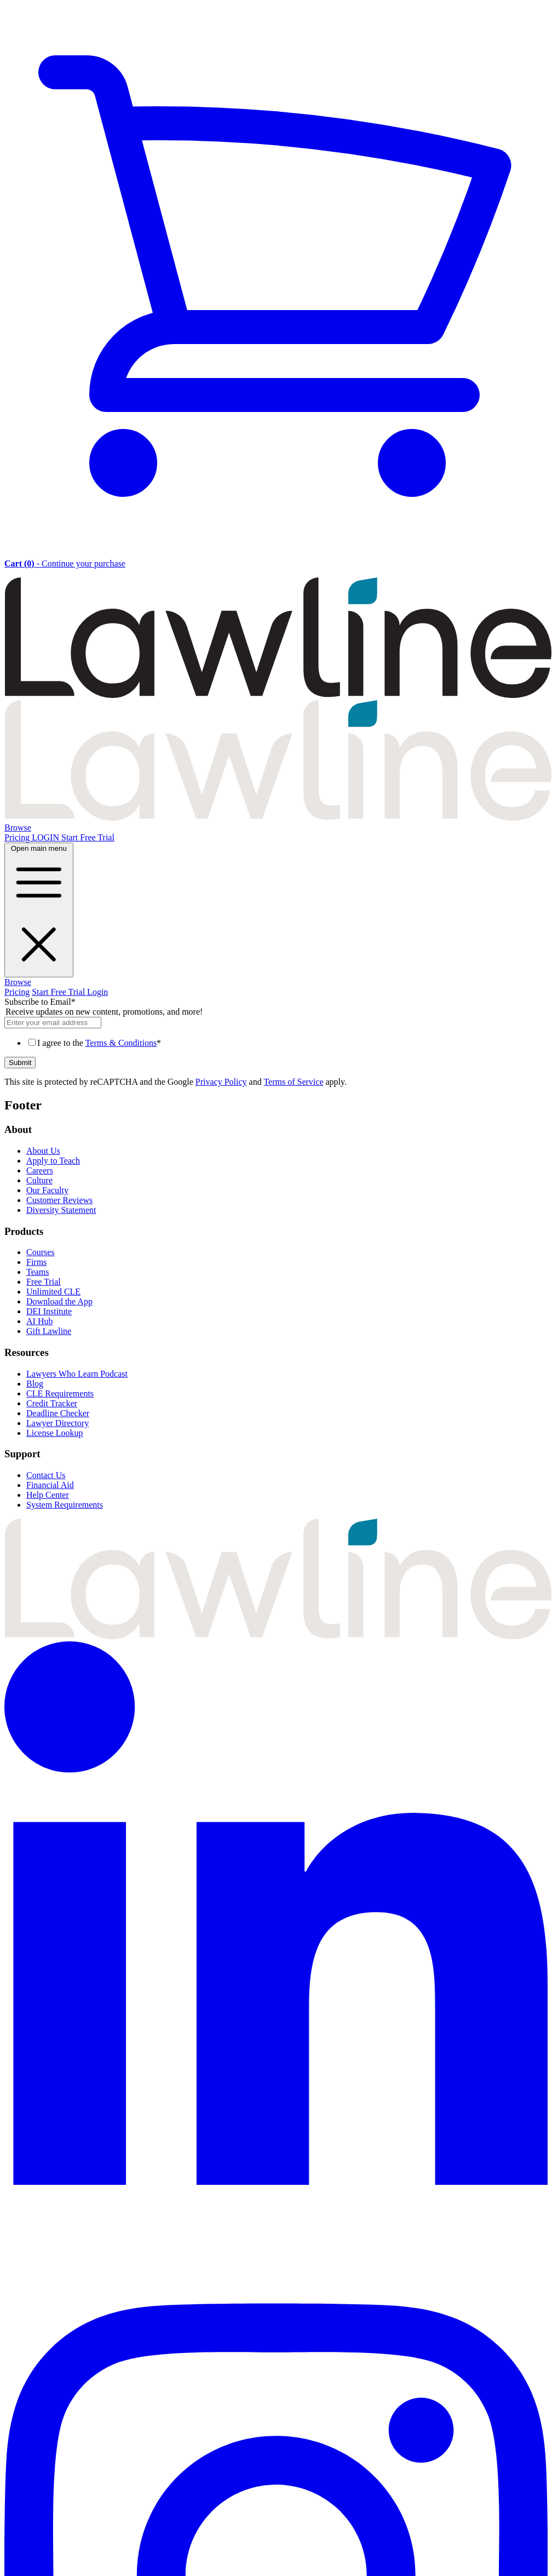 Image resolution: width=552 pixels, height=2576 pixels. I want to click on Customer Reviews, so click(59, 1200).